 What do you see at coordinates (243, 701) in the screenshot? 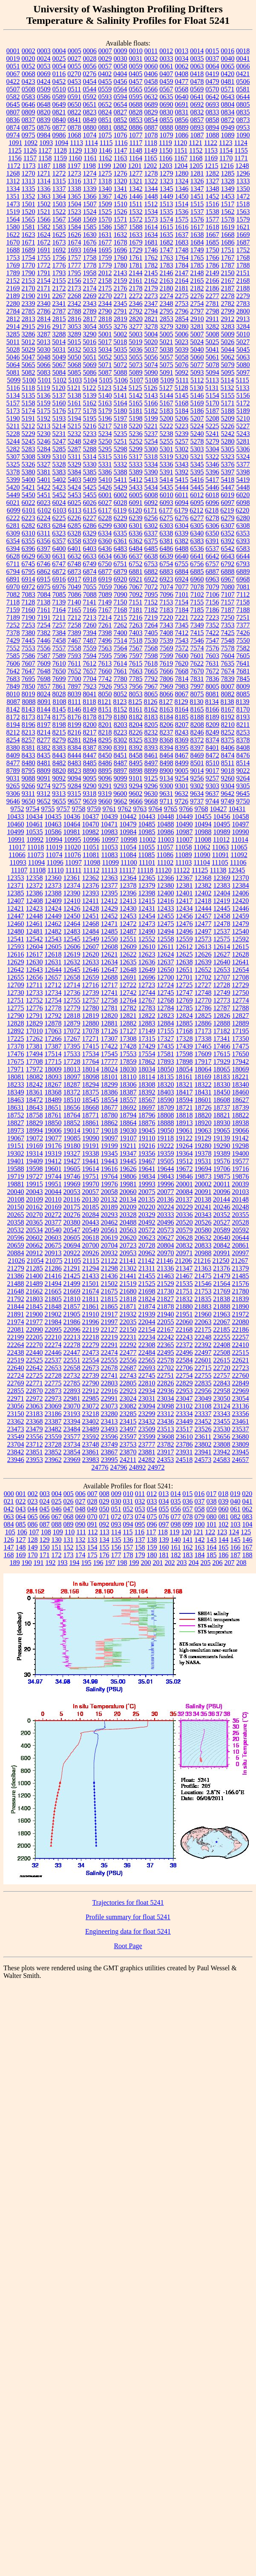
I see `8139` at bounding box center [243, 701].